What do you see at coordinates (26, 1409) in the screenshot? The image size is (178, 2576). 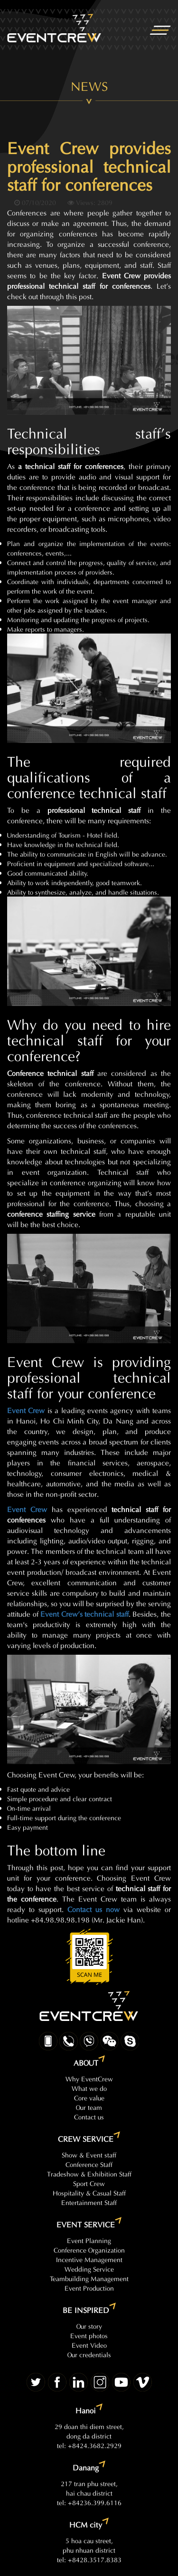 I see `Event Crew` at bounding box center [26, 1409].